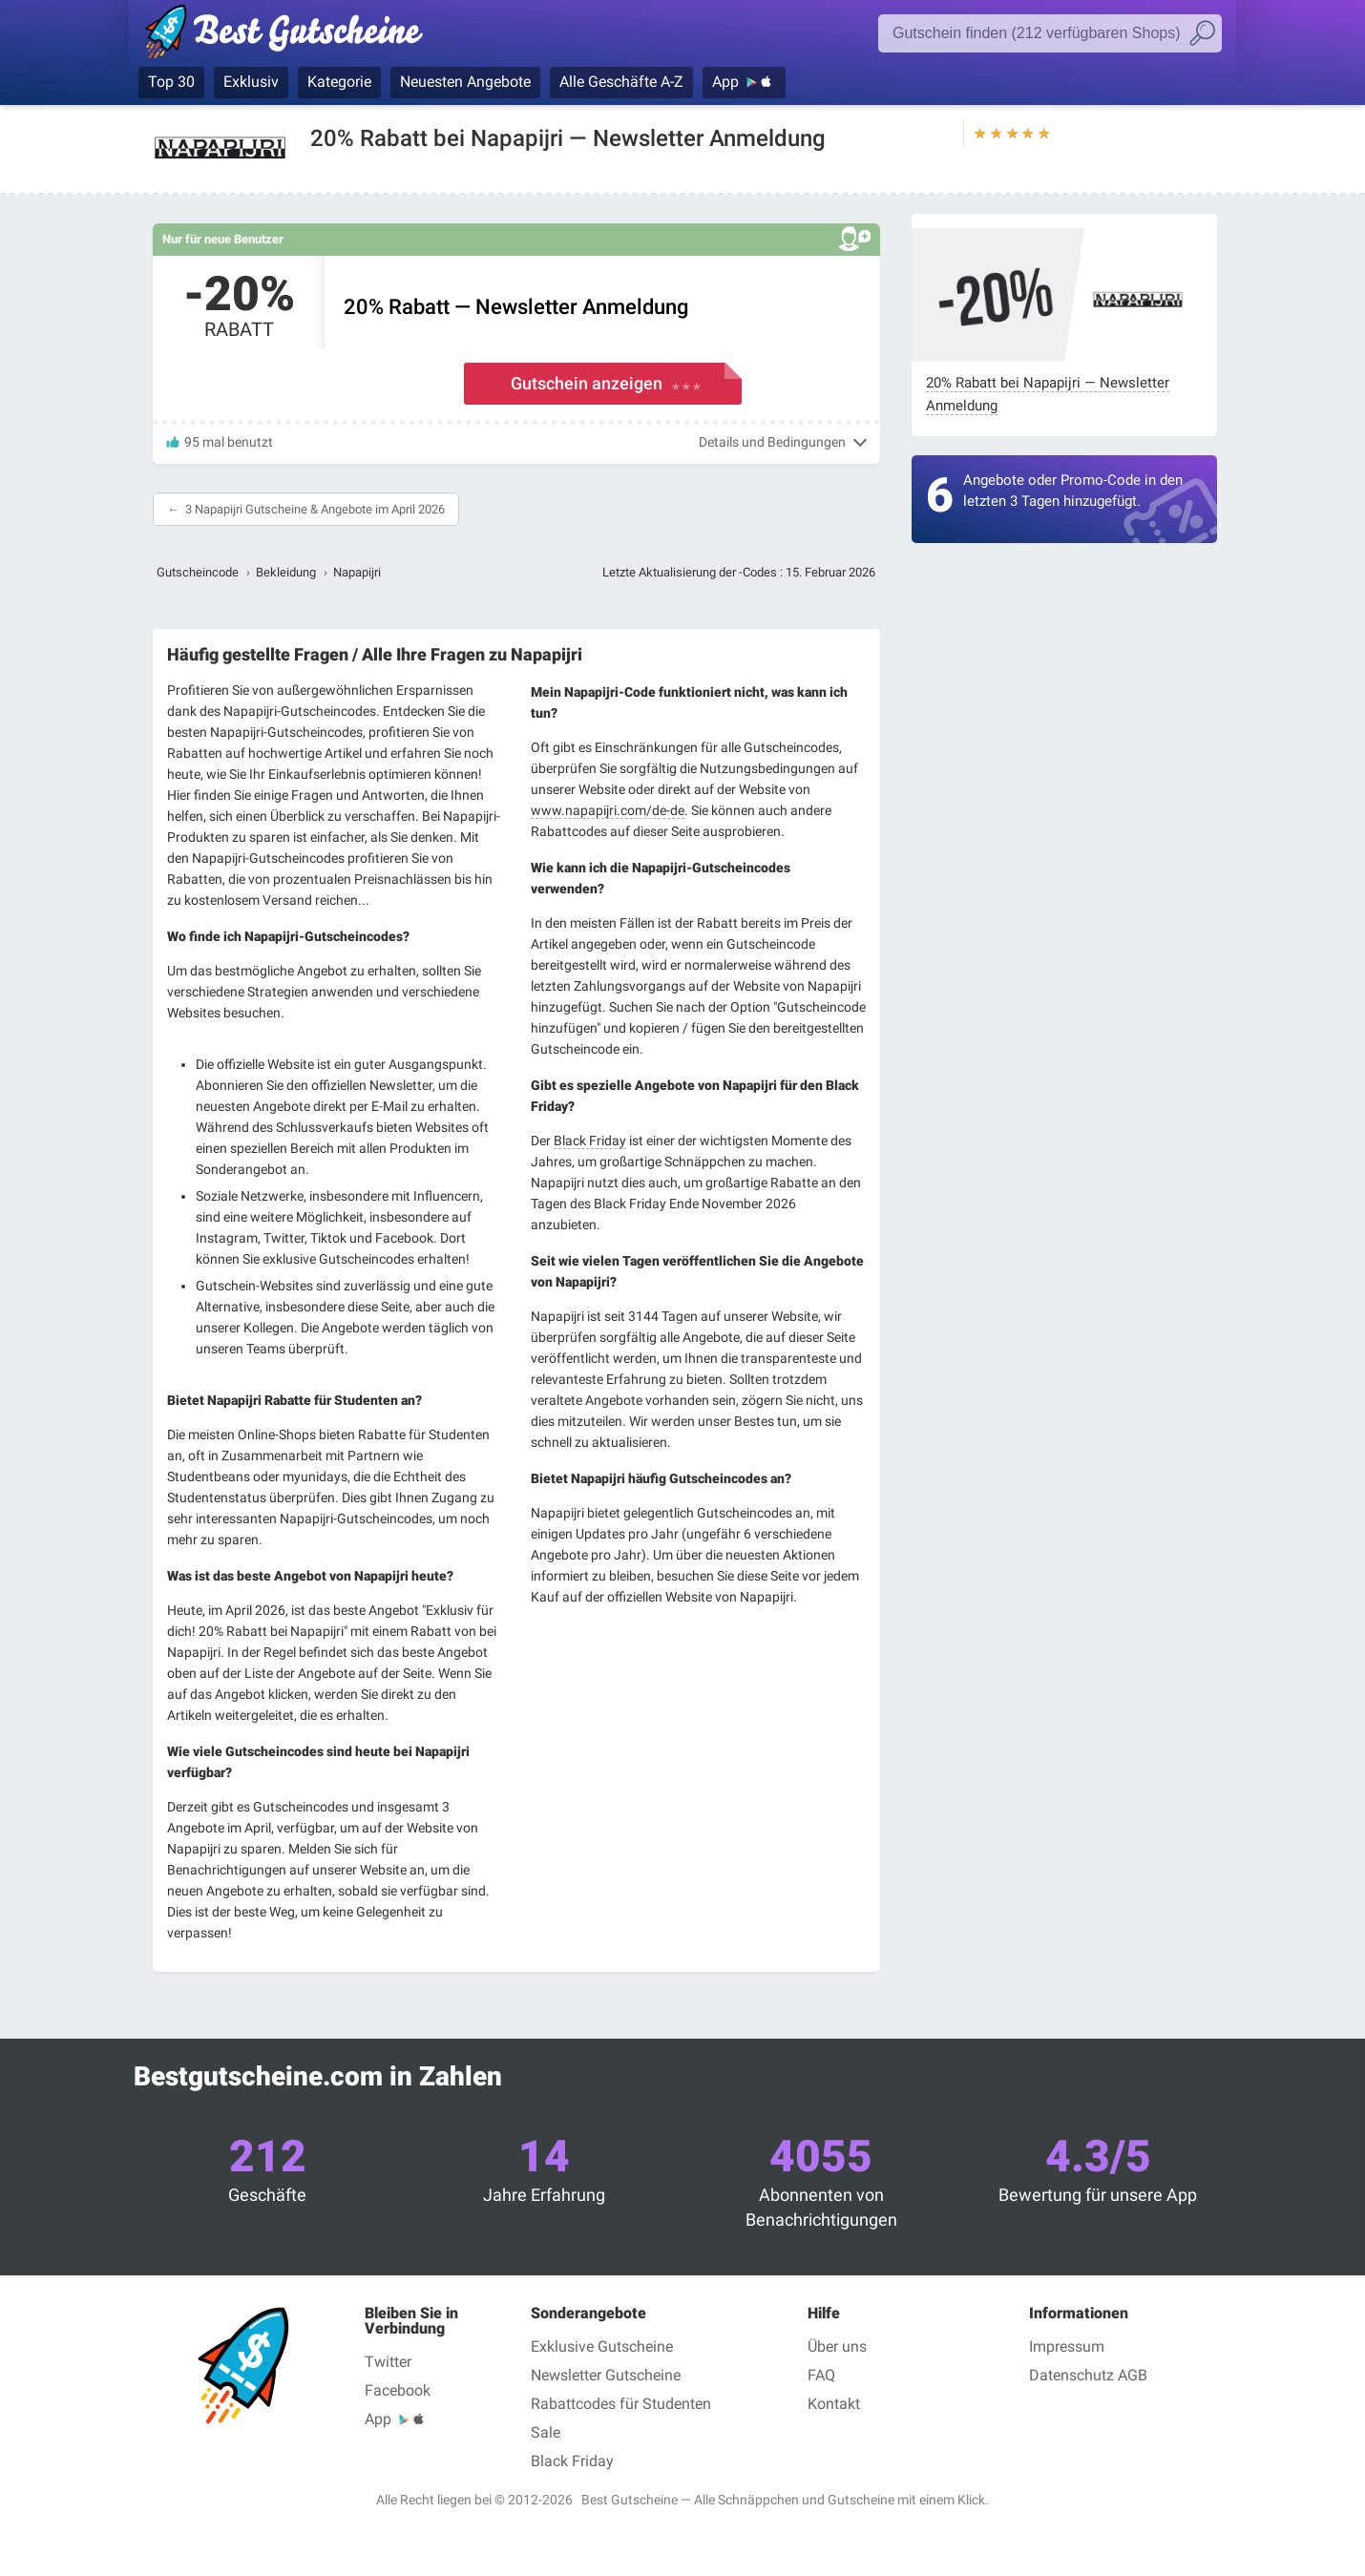 The width and height of the screenshot is (1365, 2576). I want to click on Kategorie, so click(339, 82).